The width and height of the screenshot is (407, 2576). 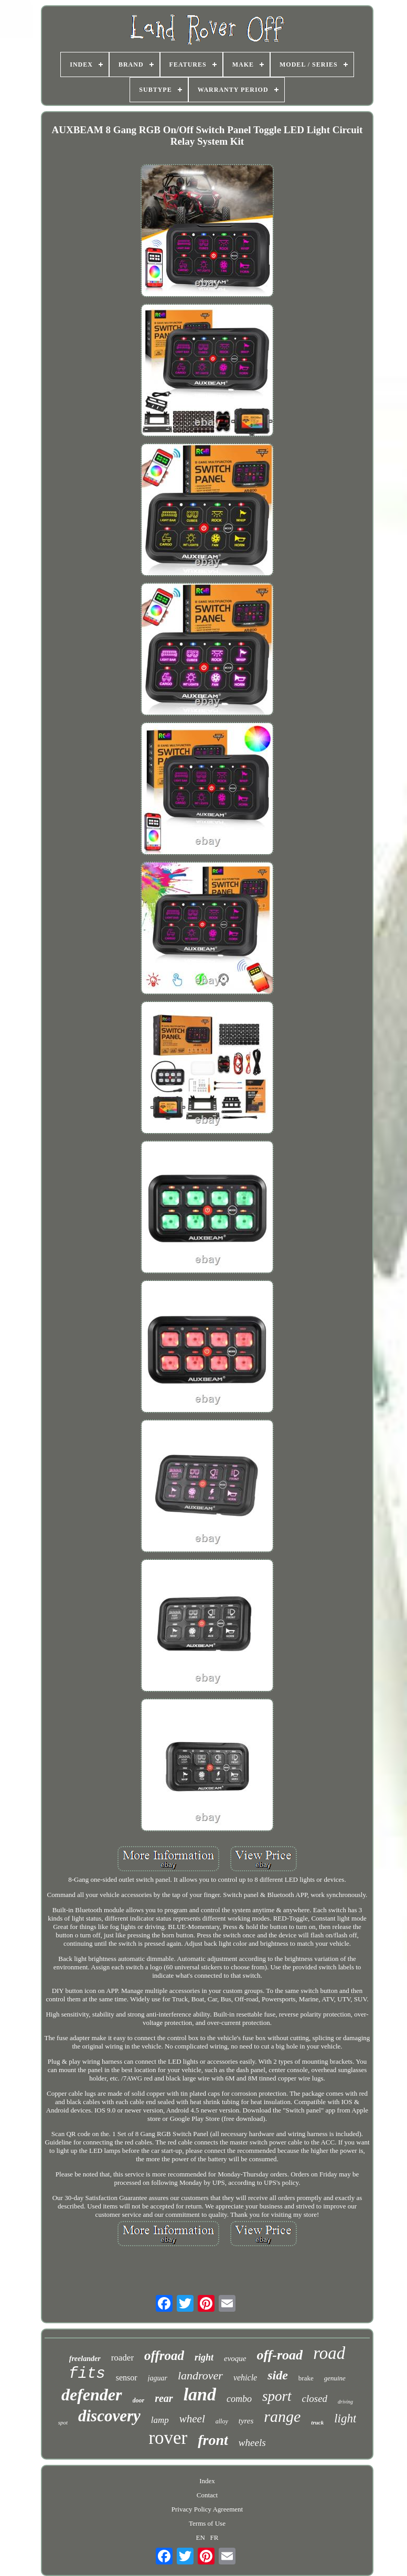 I want to click on wheel, so click(x=192, y=2418).